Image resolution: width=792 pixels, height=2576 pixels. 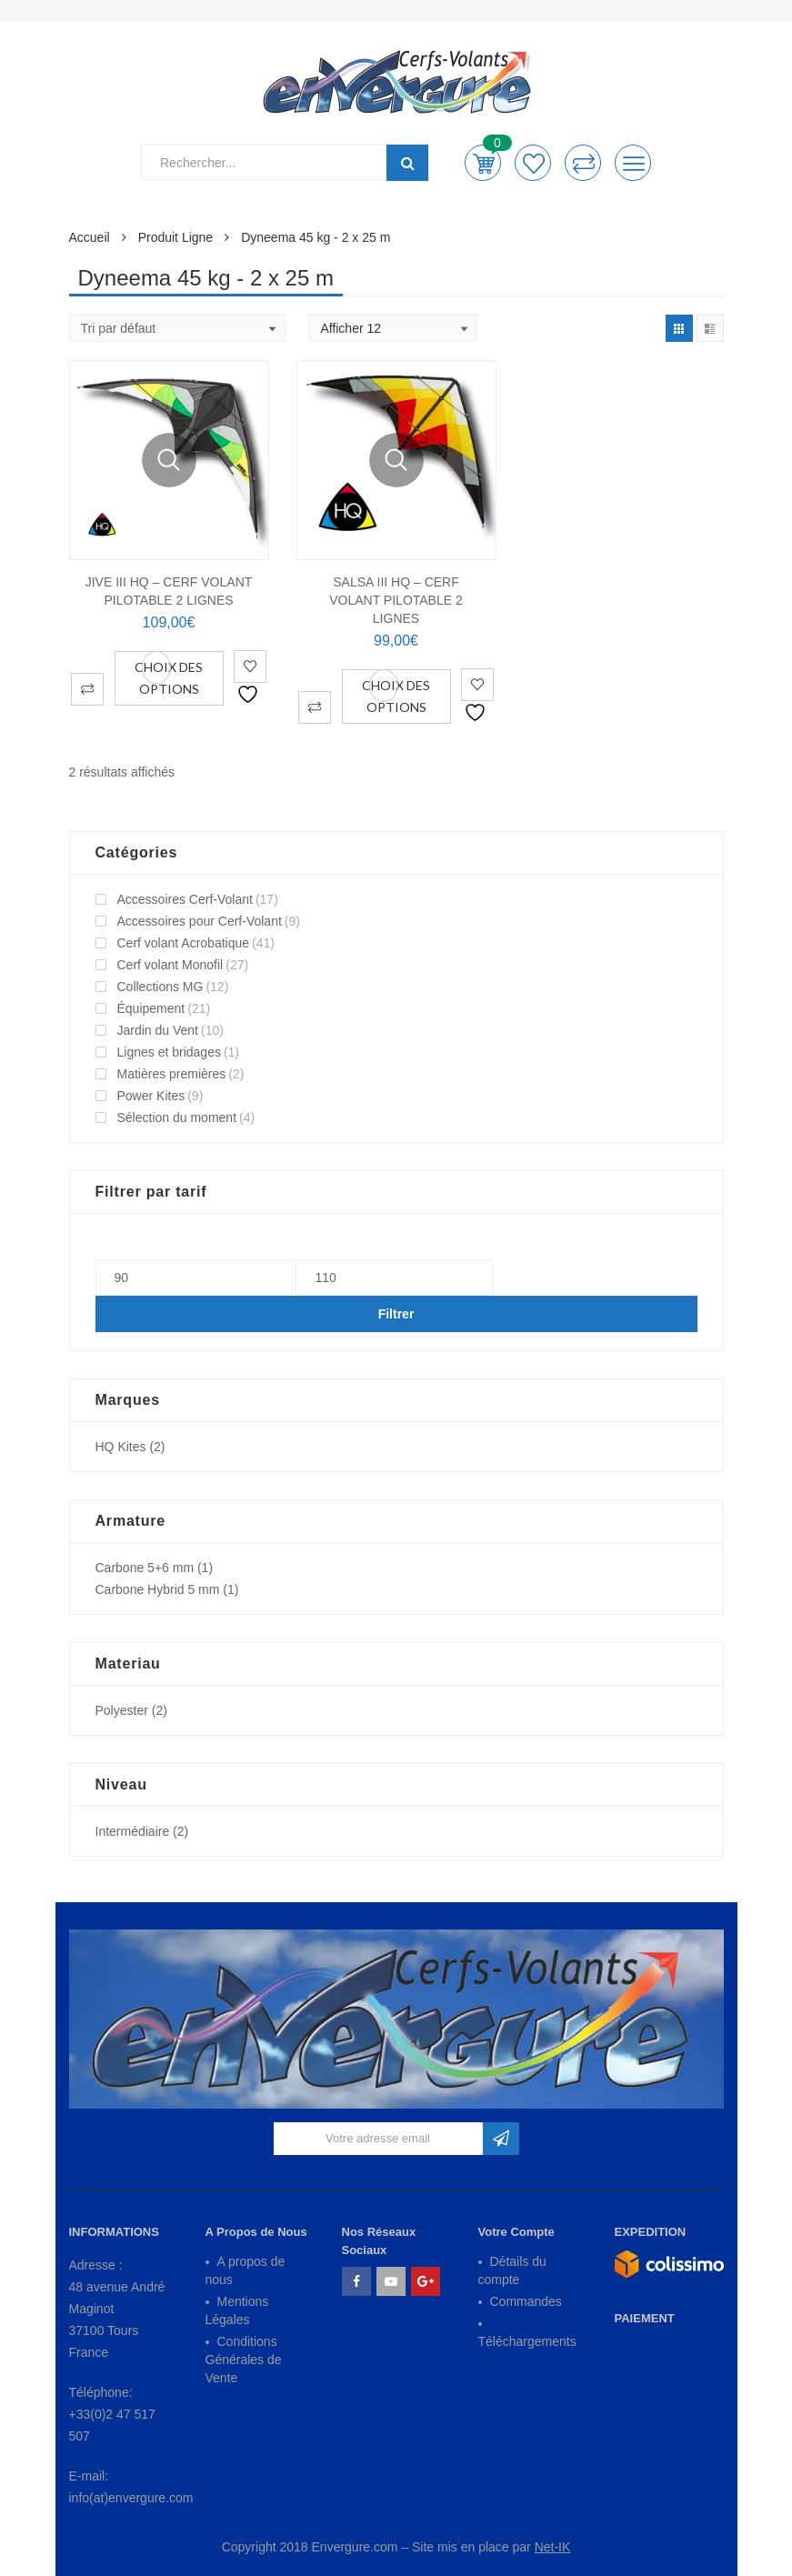 What do you see at coordinates (151, 1008) in the screenshot?
I see `Équipement` at bounding box center [151, 1008].